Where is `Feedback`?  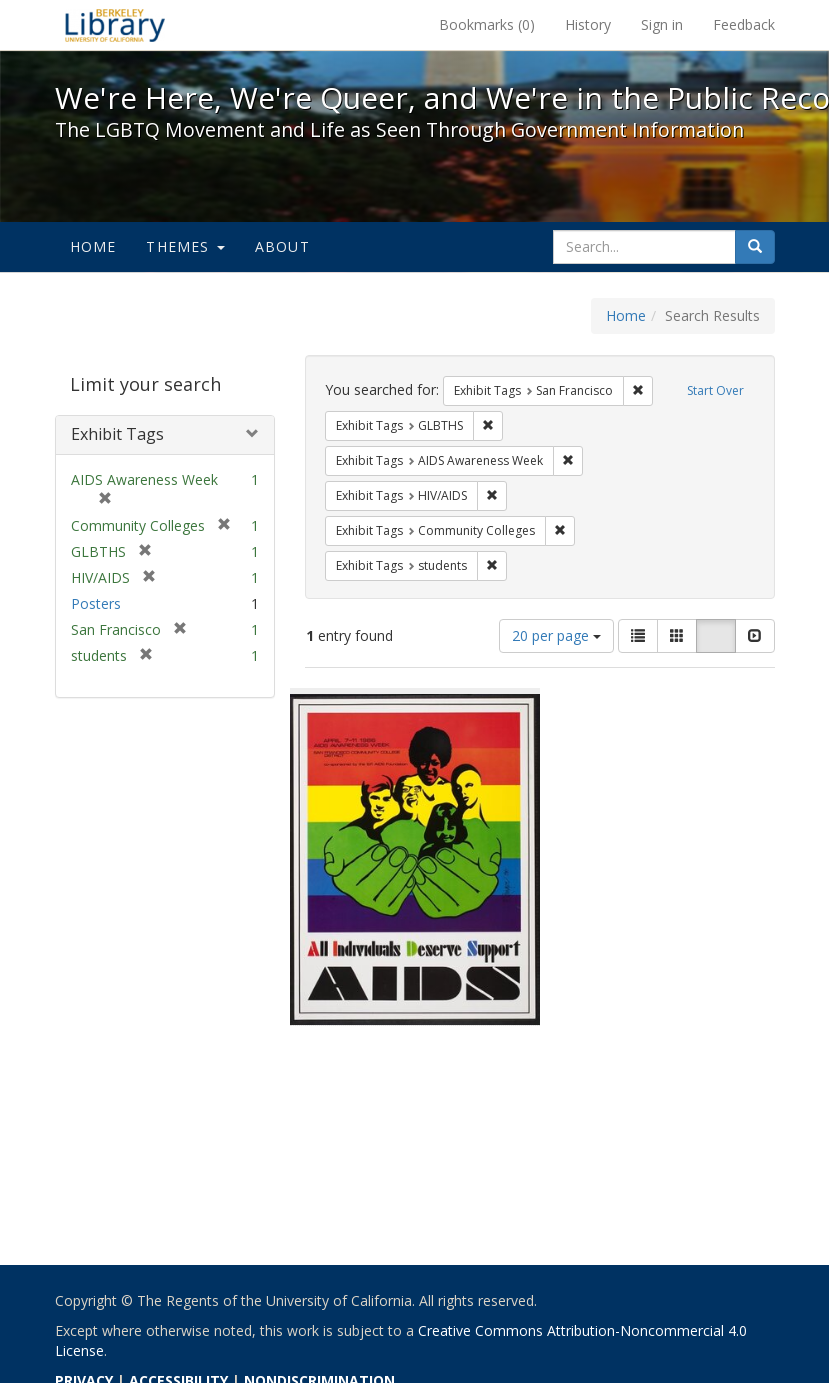 Feedback is located at coordinates (744, 24).